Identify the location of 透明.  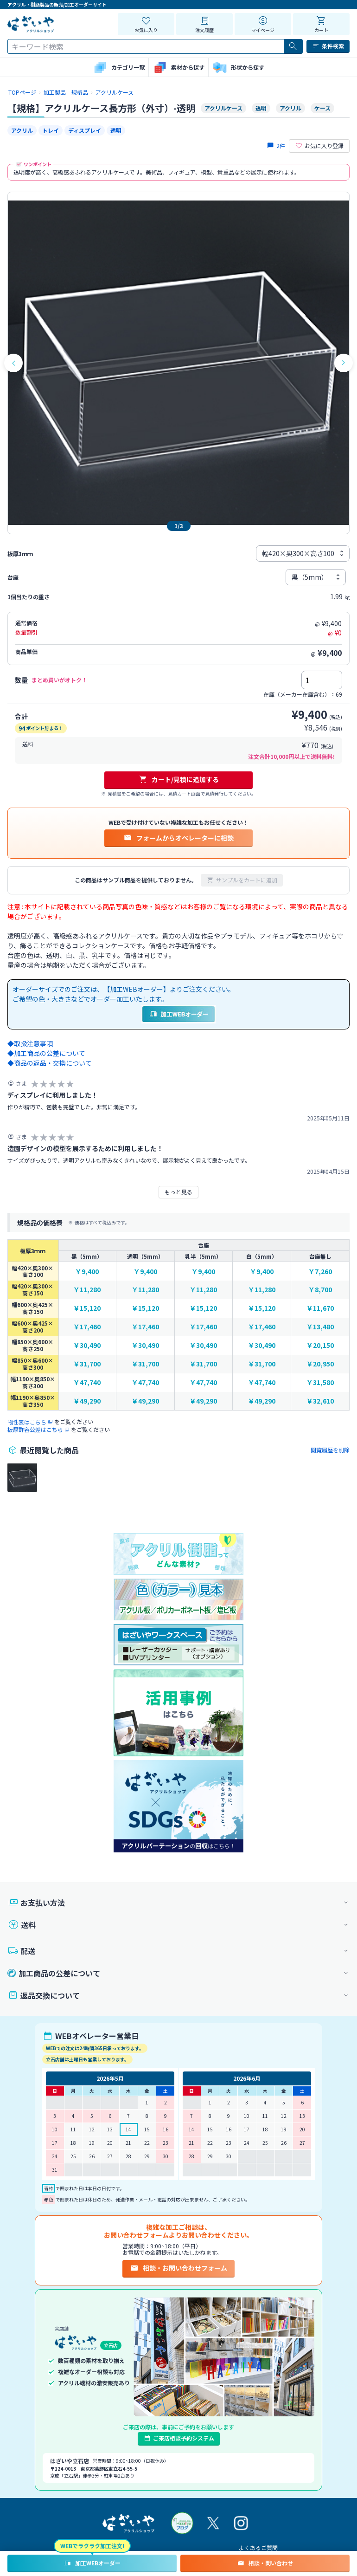
(115, 130).